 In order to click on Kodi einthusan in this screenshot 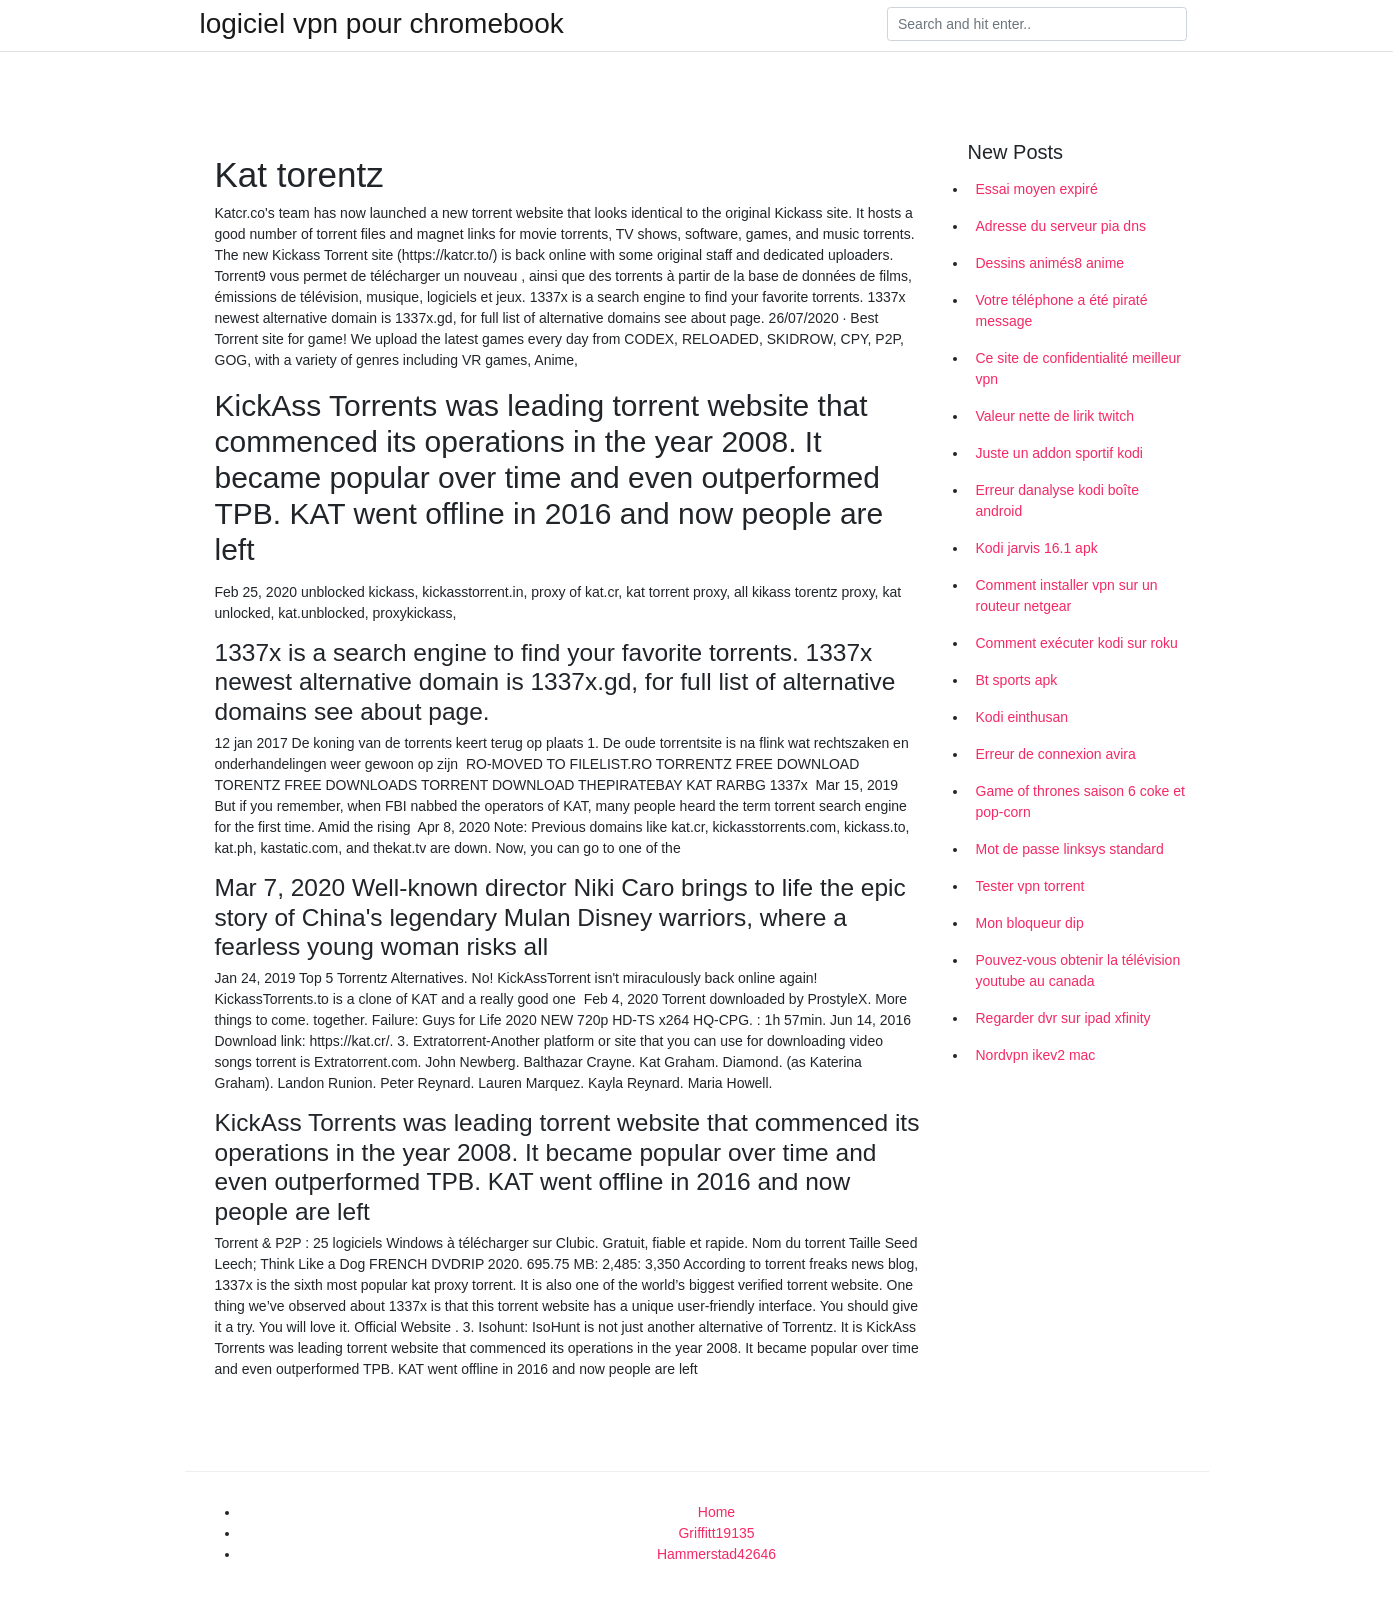, I will do `click(1022, 717)`.